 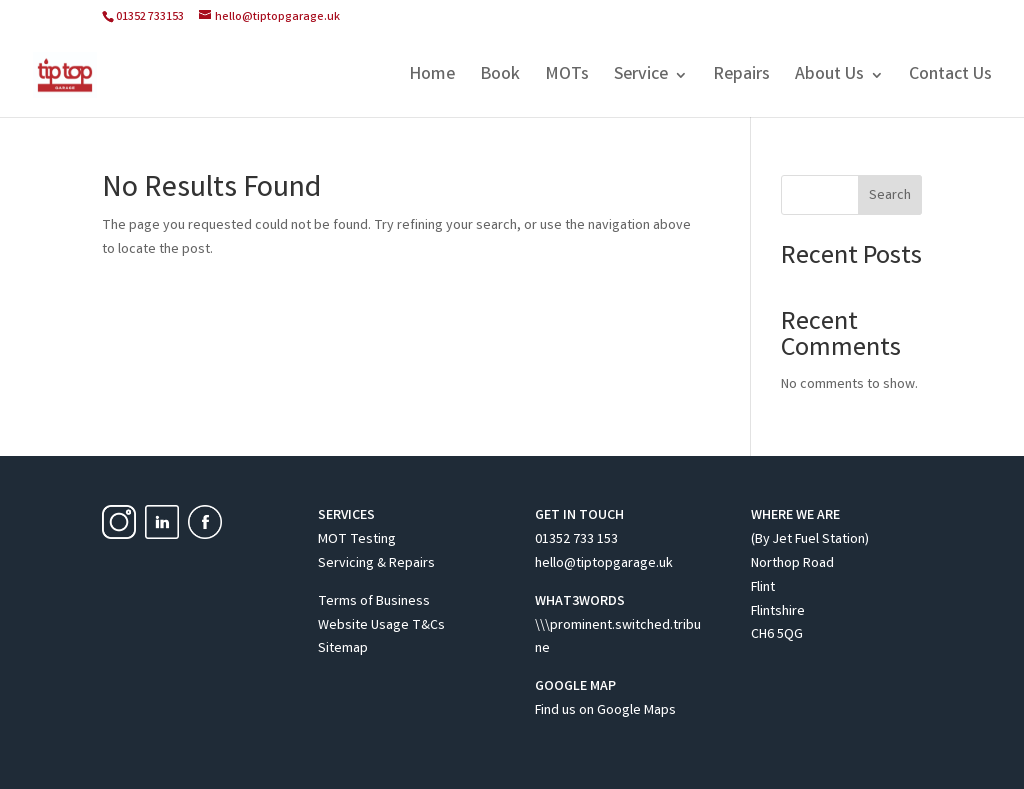 I want to click on Contact Us, so click(x=950, y=78).